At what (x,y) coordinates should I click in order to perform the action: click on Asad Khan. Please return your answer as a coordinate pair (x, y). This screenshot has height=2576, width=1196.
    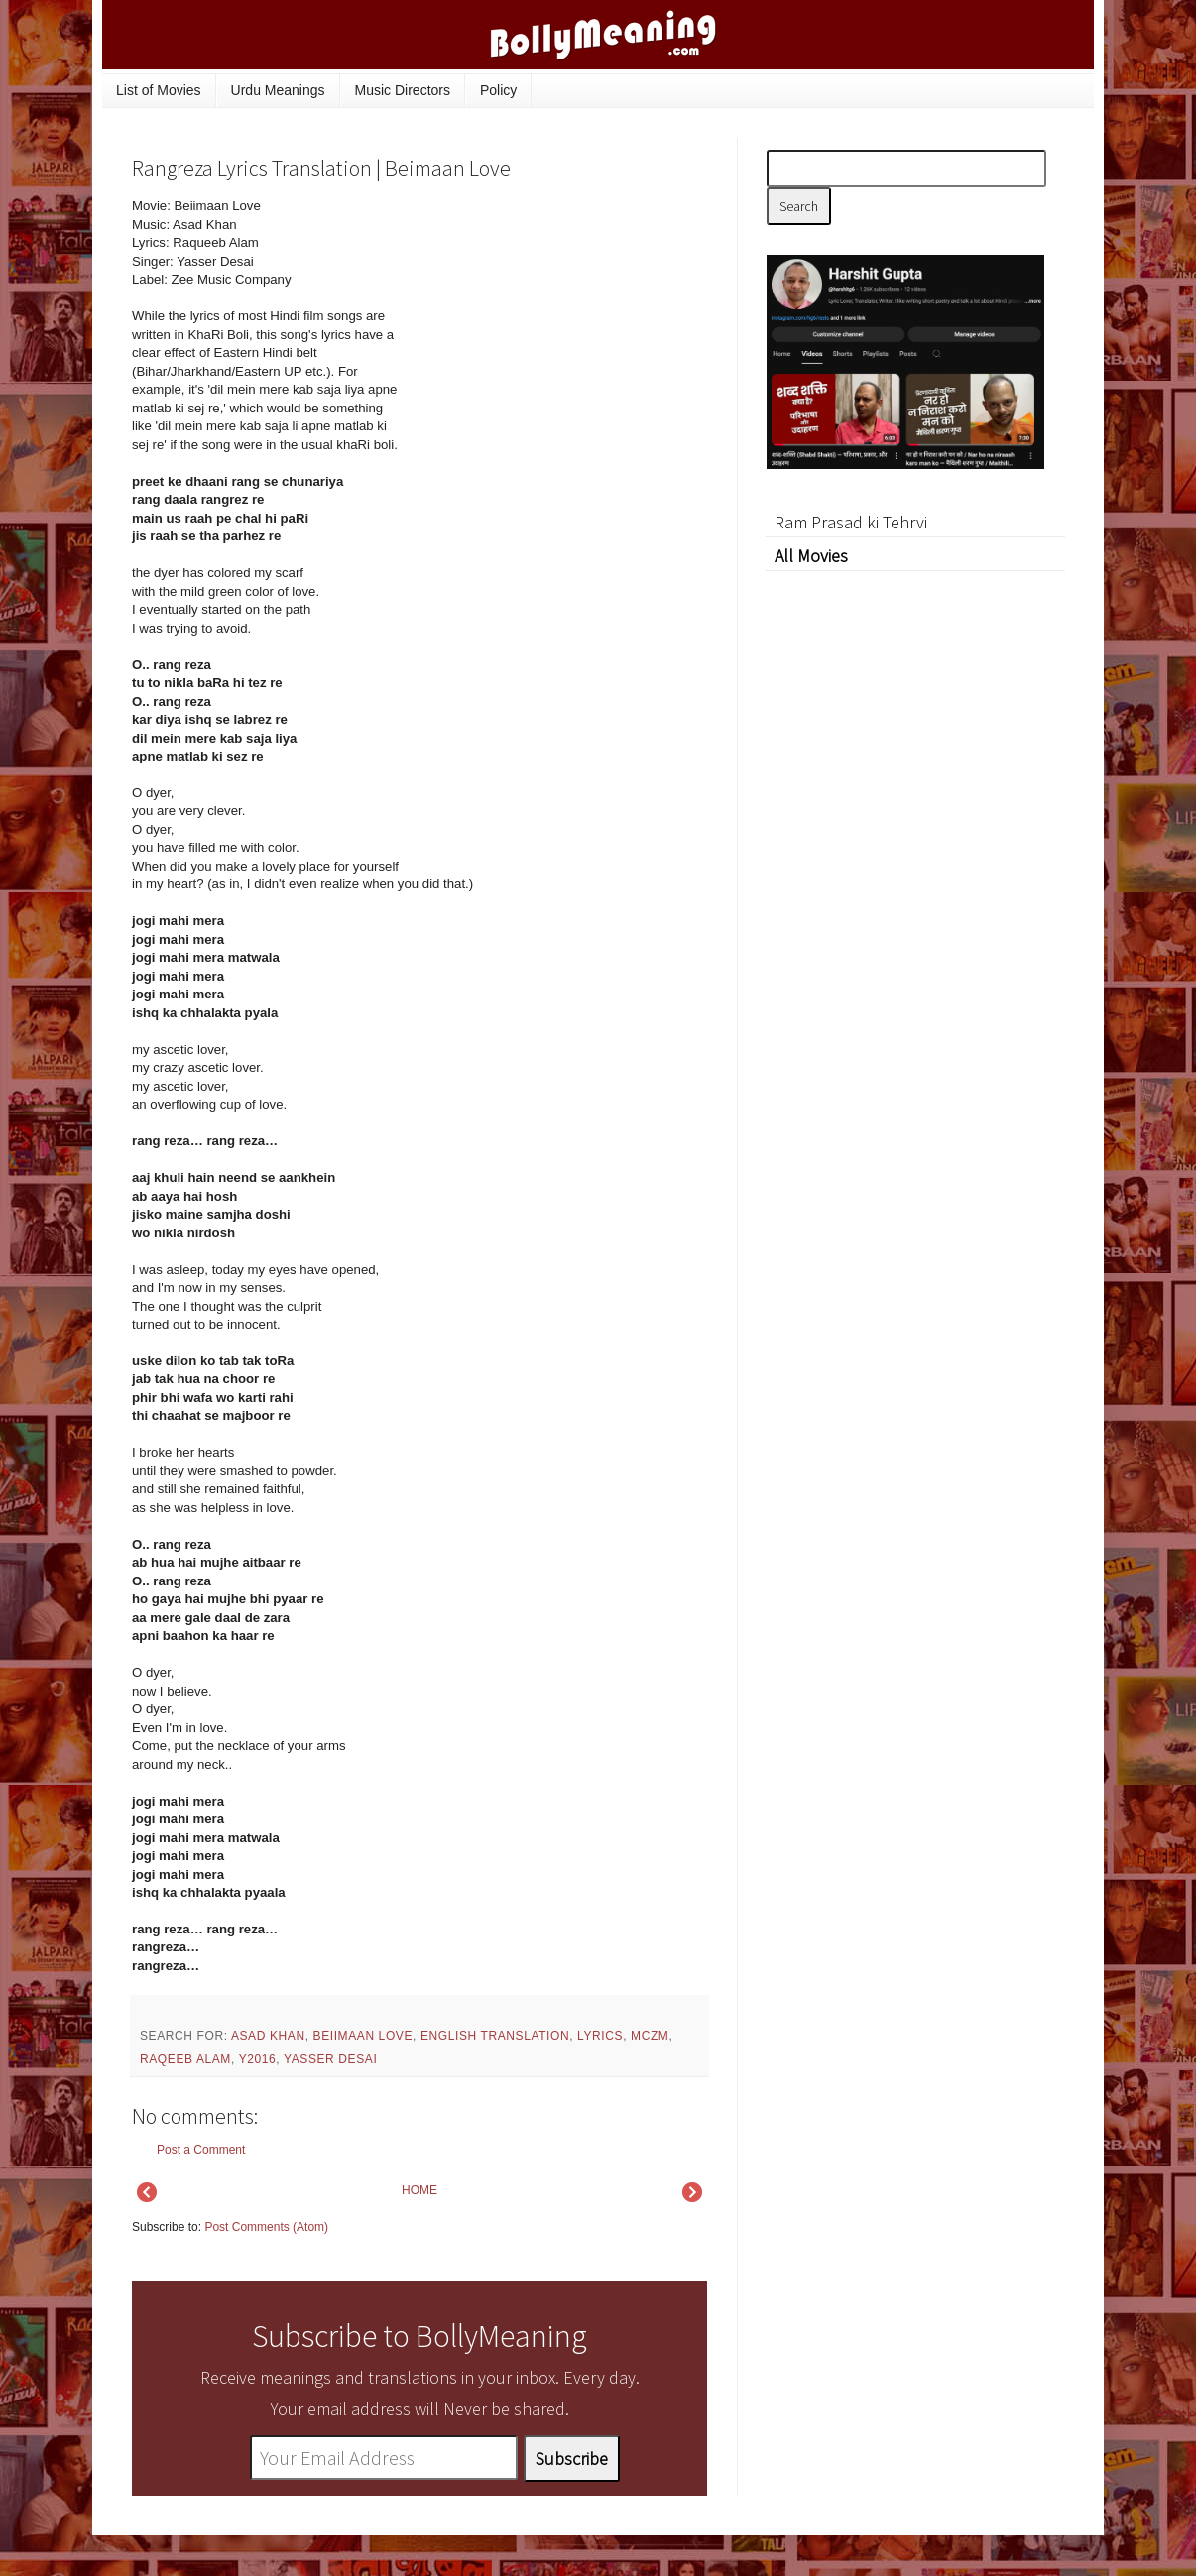
    Looking at the image, I should click on (268, 2036).